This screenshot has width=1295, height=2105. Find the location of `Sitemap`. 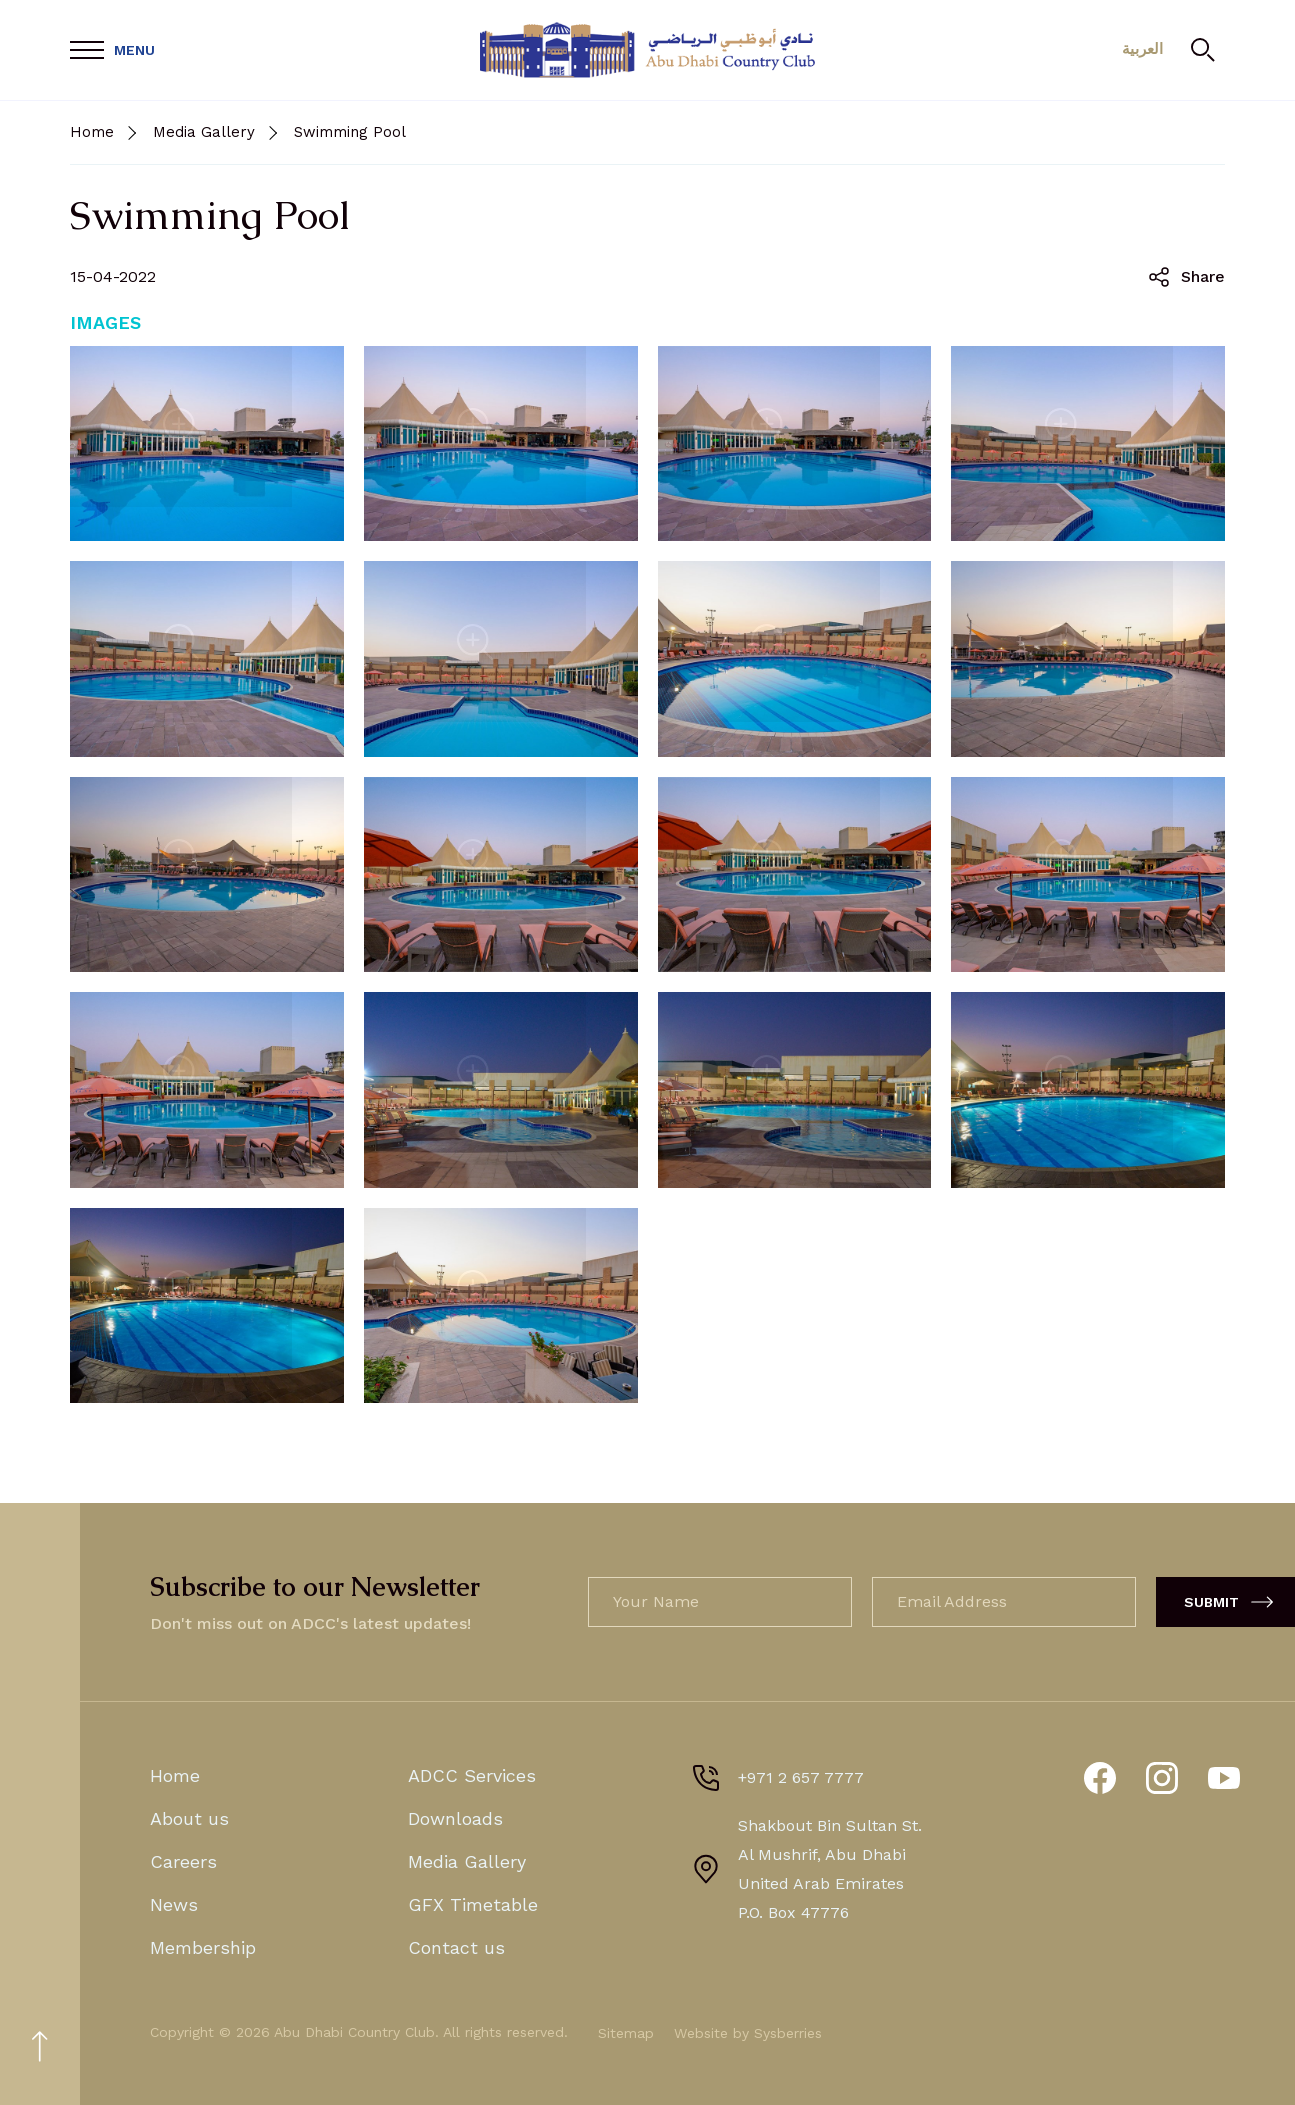

Sitemap is located at coordinates (626, 2033).